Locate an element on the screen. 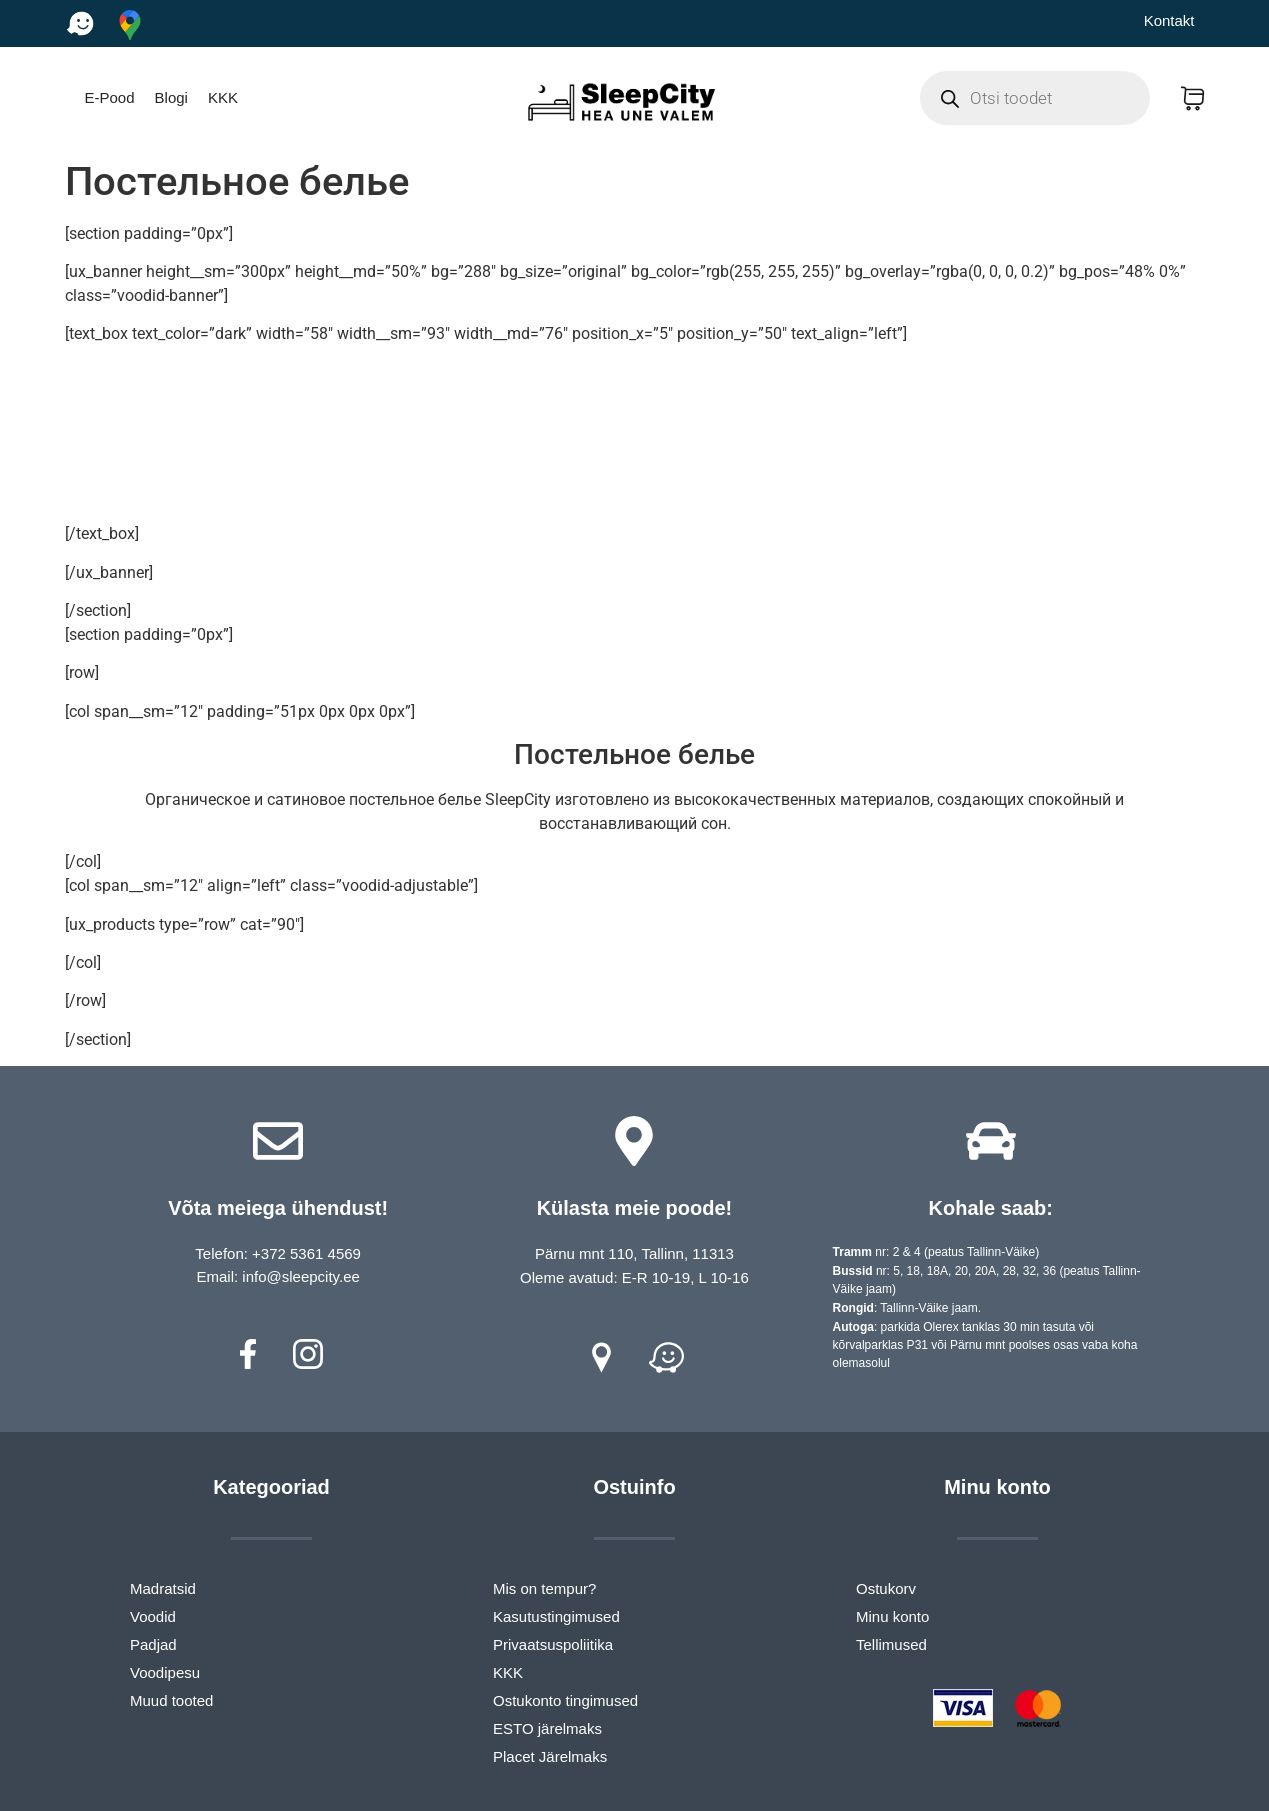 This screenshot has height=1811, width=1269. Placet Järelmaks is located at coordinates (550, 1756).